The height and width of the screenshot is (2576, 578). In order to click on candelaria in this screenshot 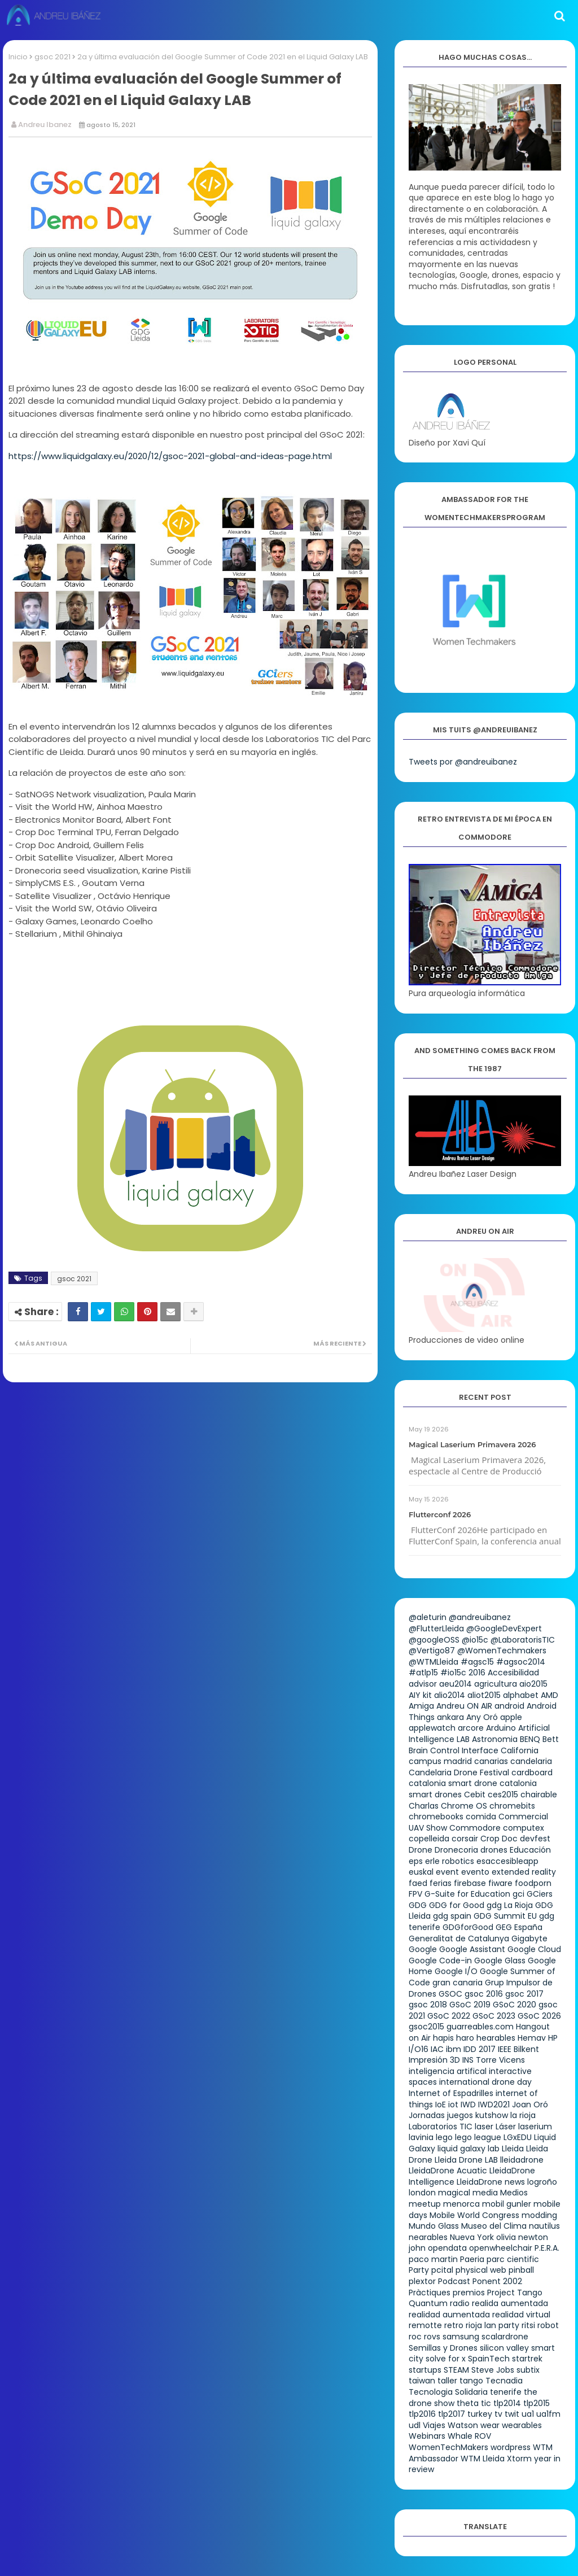, I will do `click(531, 1761)`.